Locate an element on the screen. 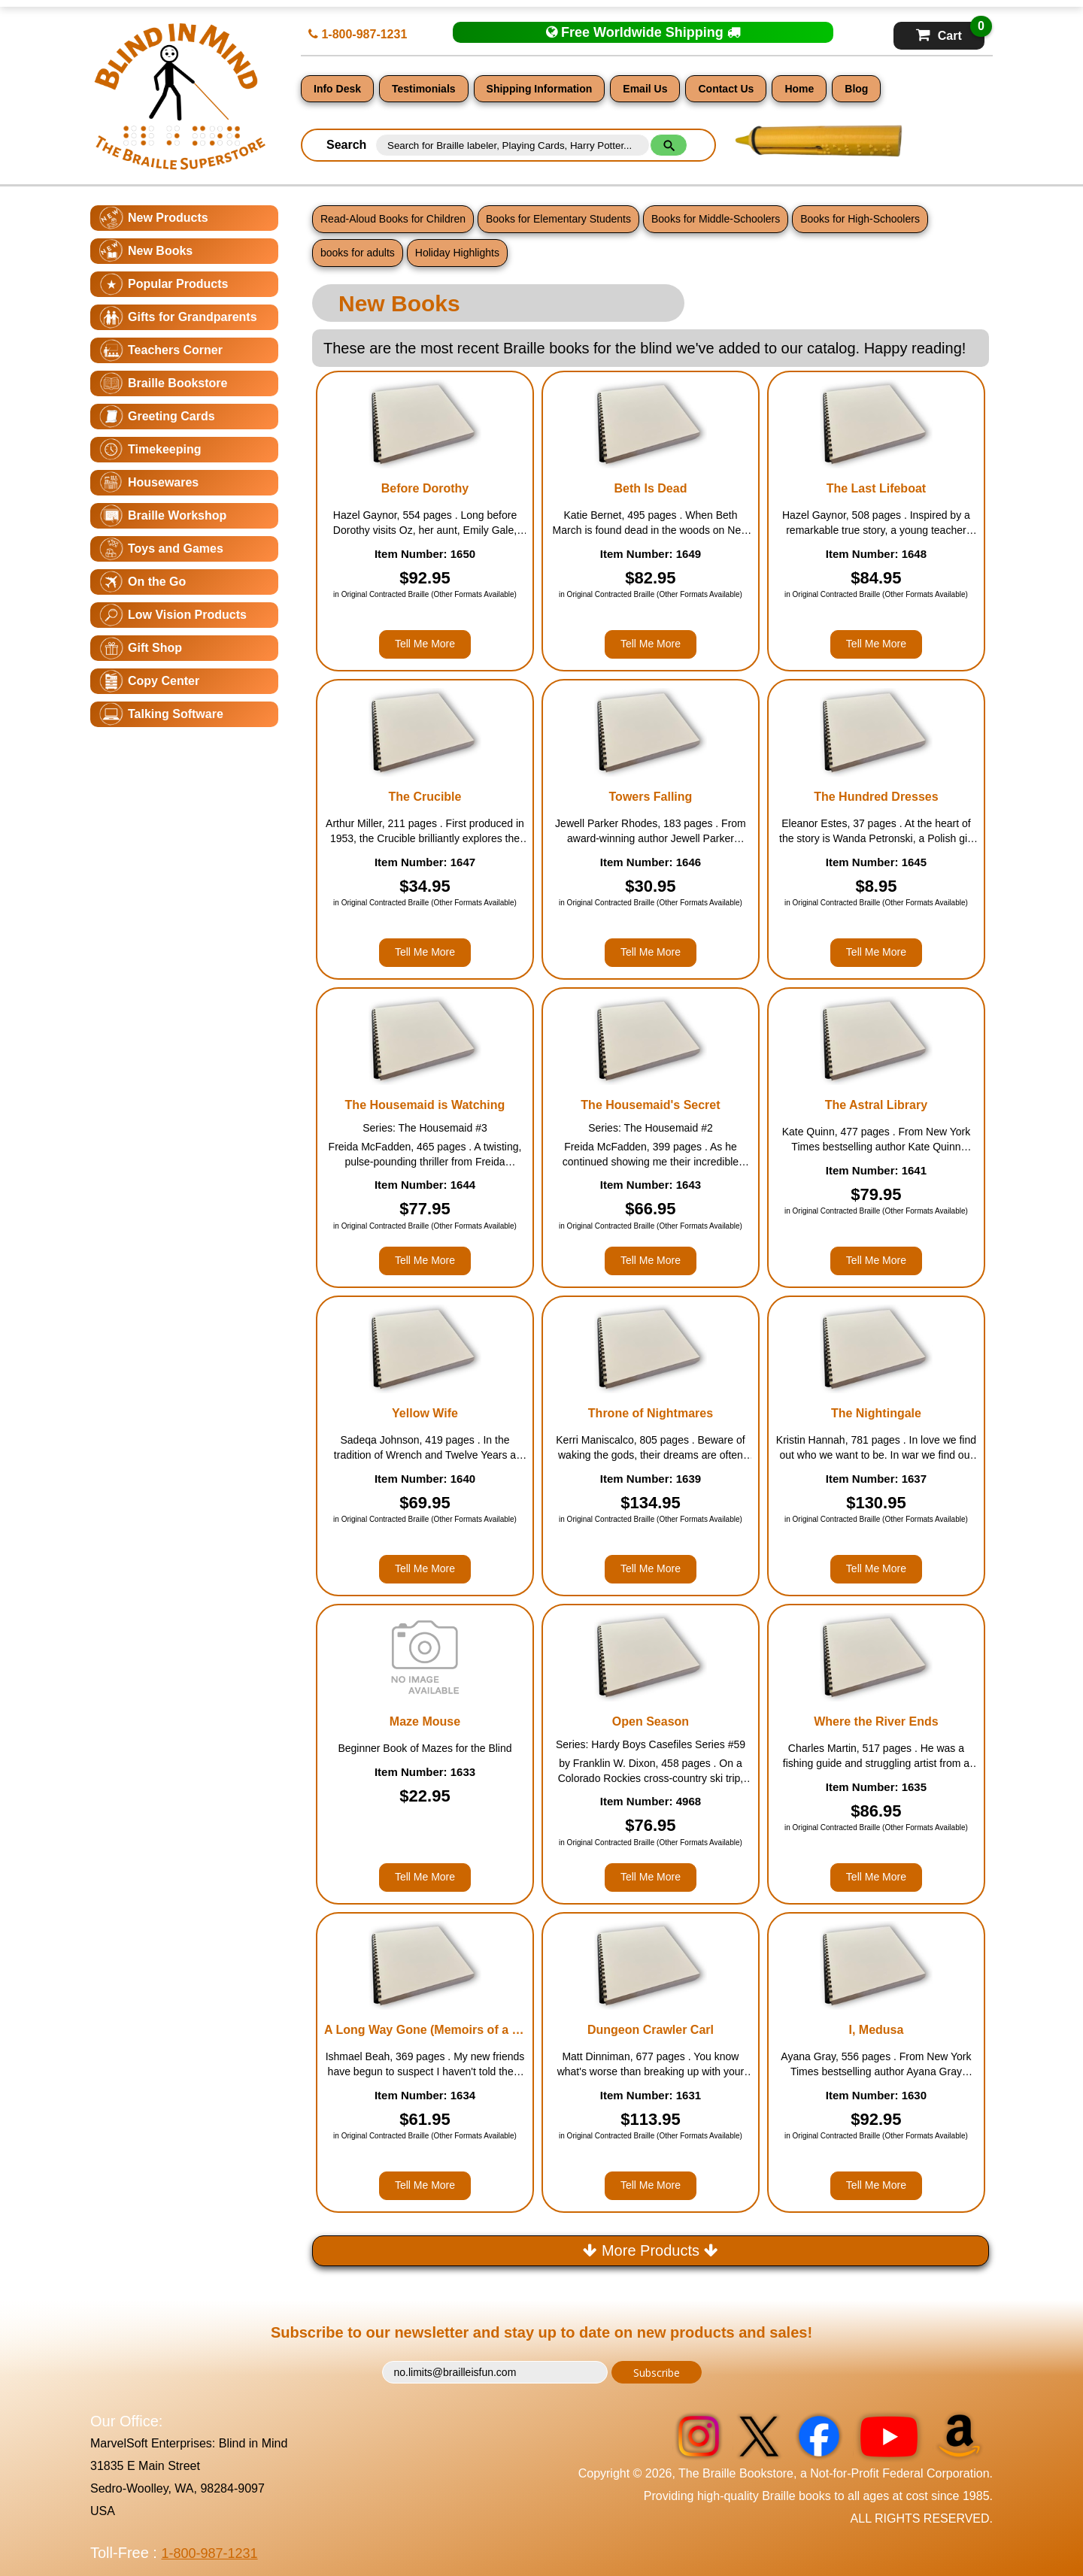  Blog is located at coordinates (856, 89).